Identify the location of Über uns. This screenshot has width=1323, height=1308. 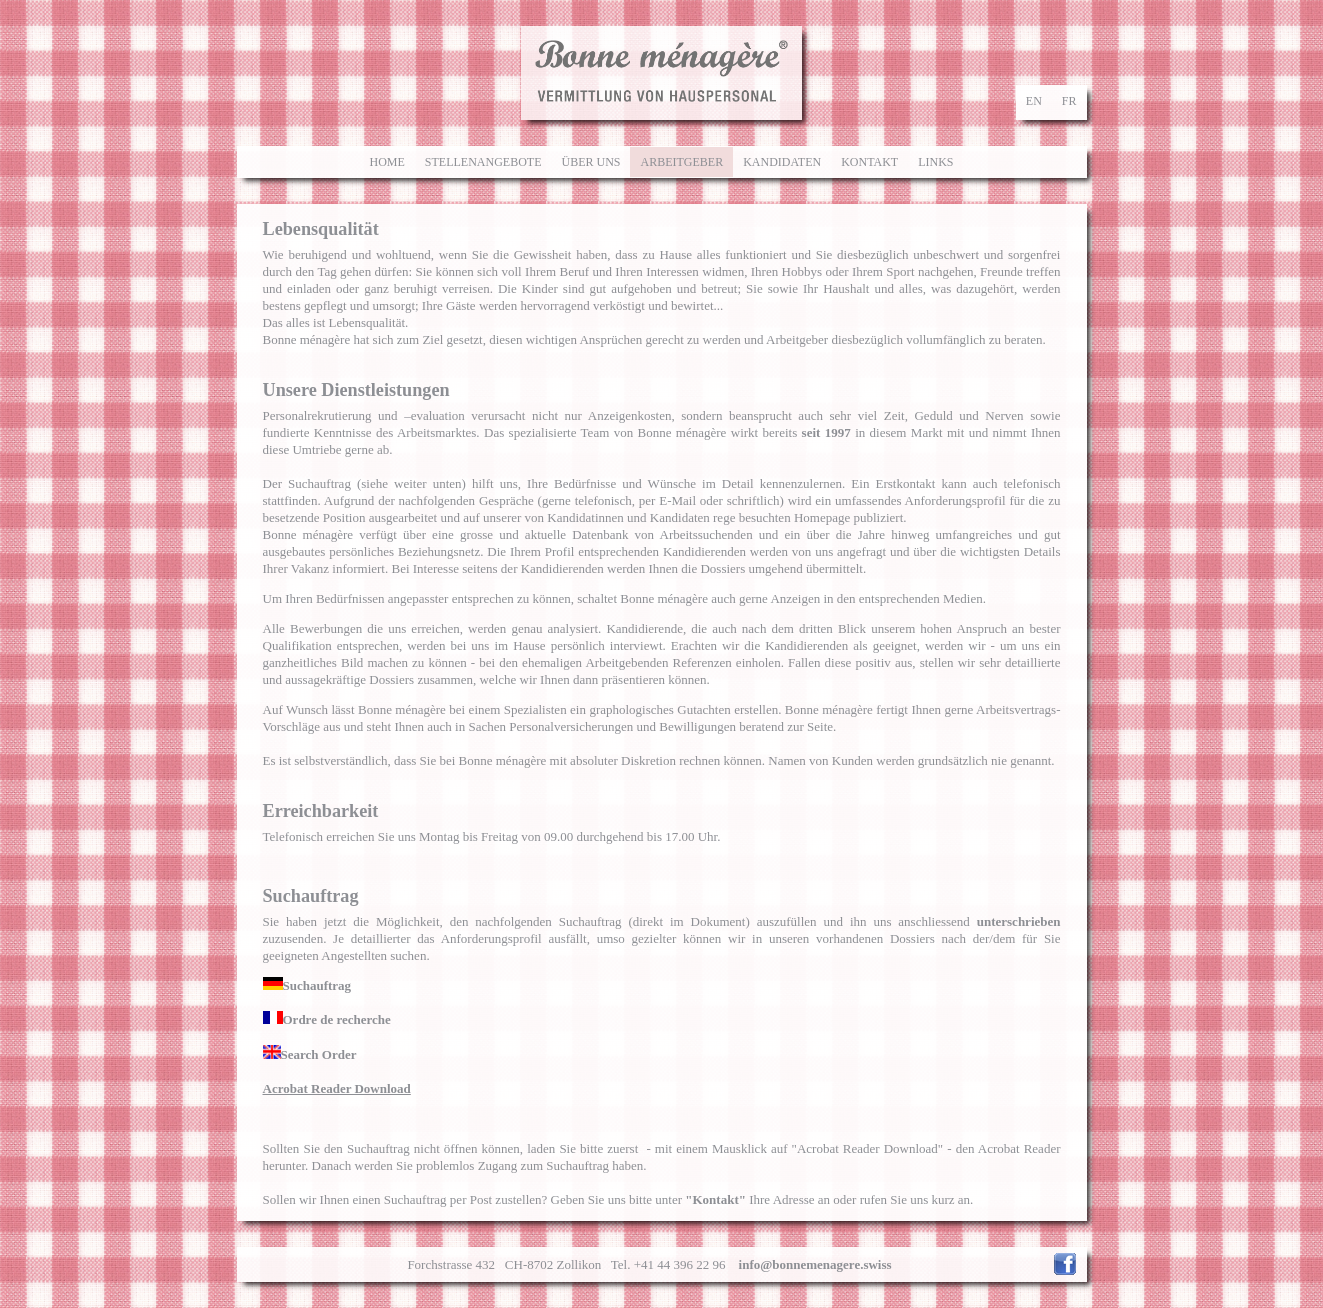
(590, 162).